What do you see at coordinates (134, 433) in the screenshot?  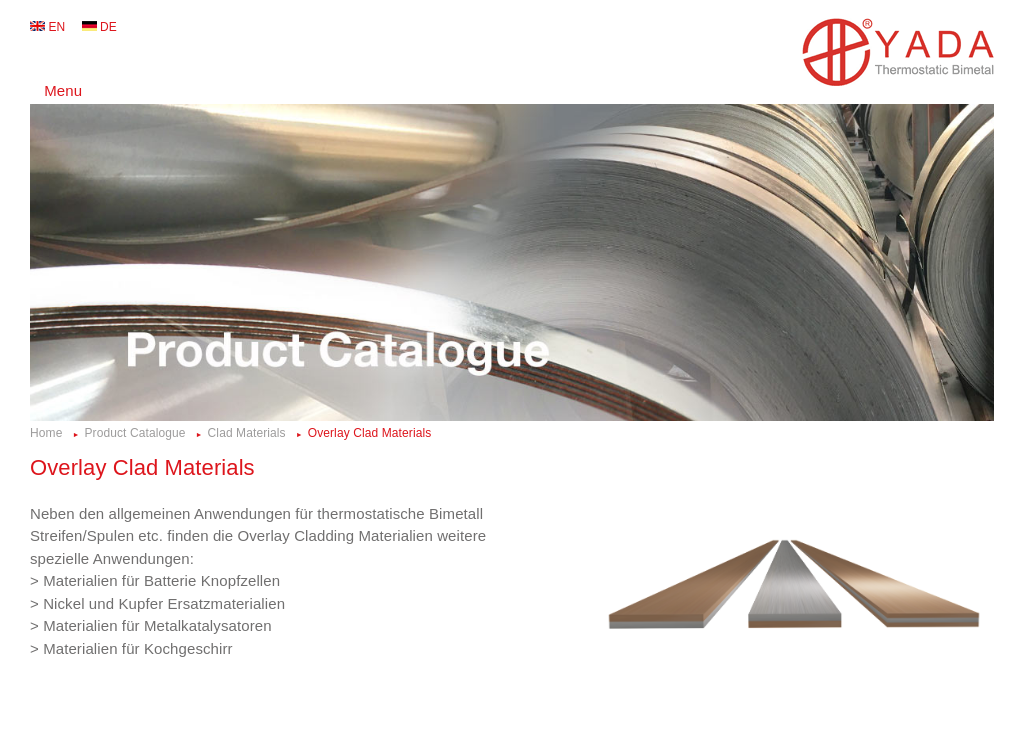 I see `Product Catalogue` at bounding box center [134, 433].